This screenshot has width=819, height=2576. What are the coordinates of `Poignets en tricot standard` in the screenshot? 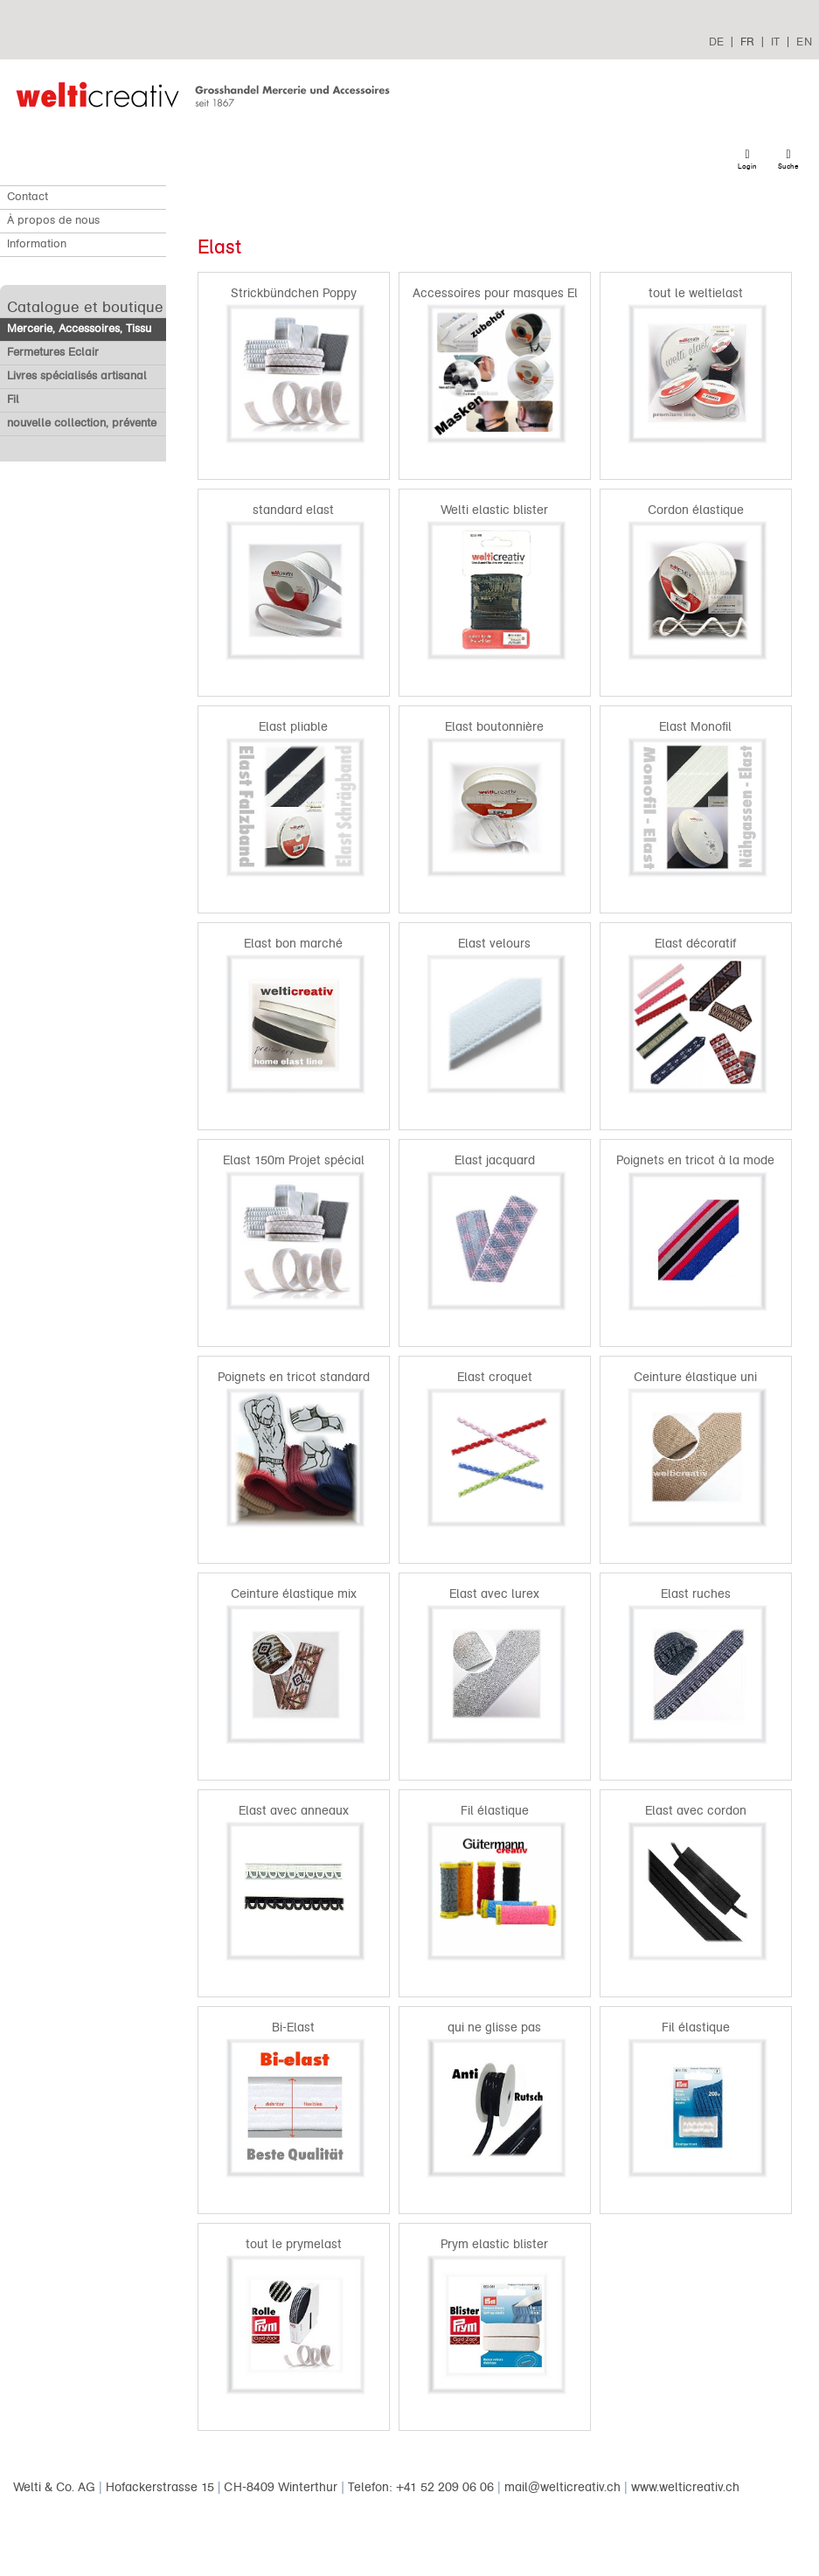 It's located at (294, 1377).